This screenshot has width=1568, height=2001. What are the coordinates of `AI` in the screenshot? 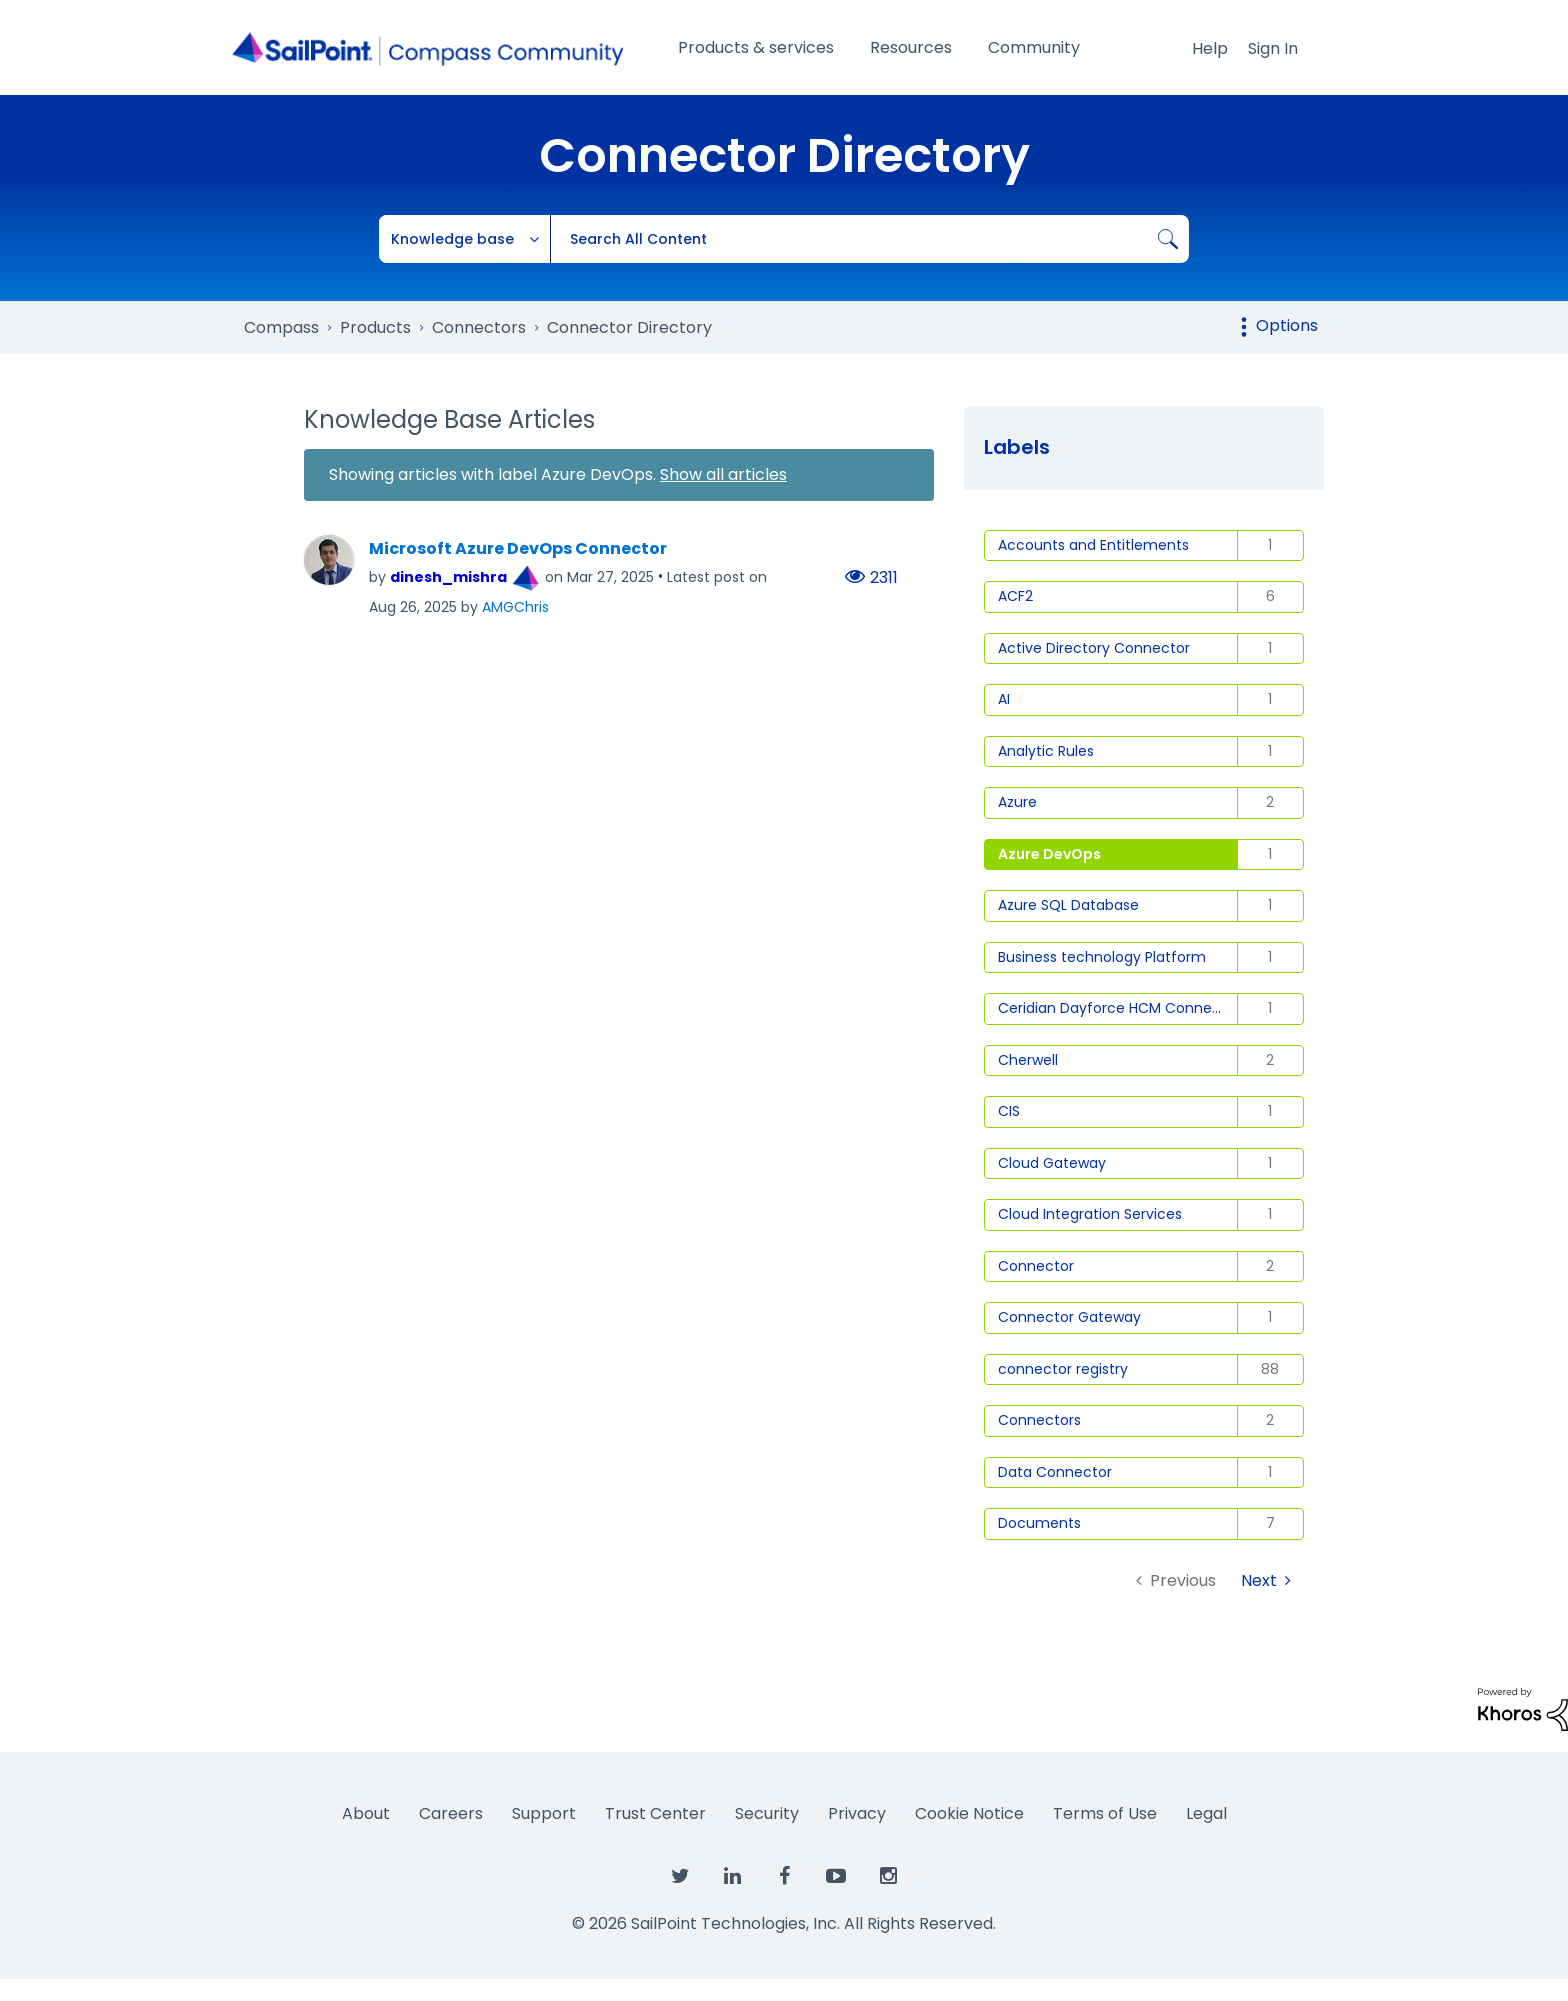 It's located at (1004, 699).